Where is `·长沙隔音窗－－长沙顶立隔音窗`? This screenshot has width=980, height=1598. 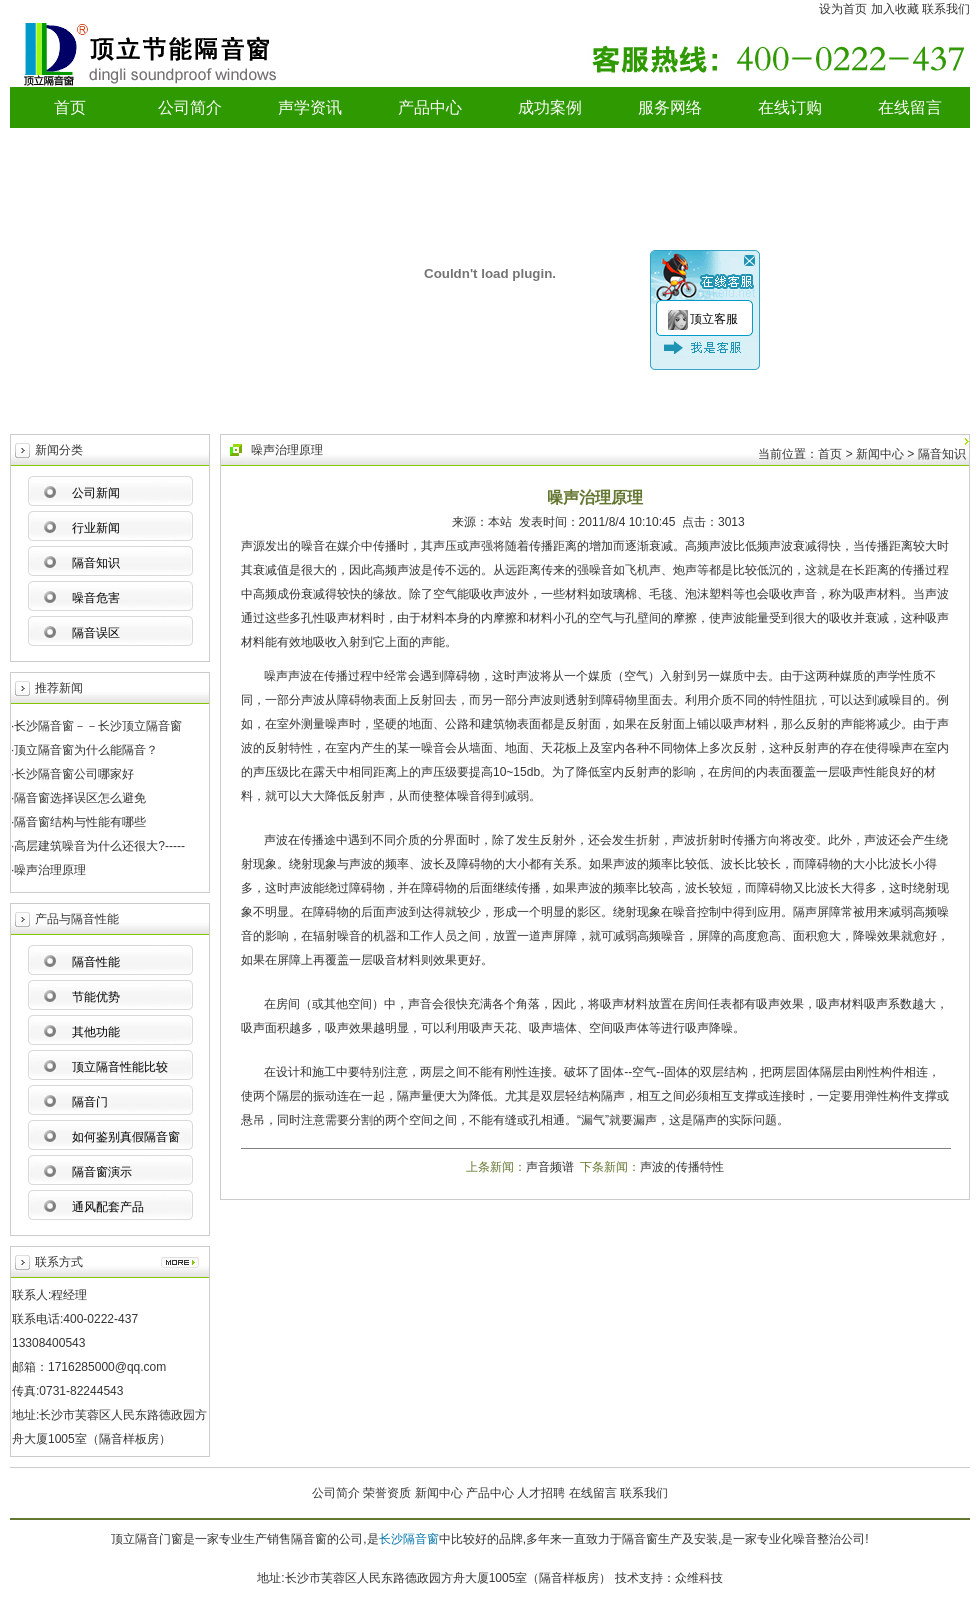
·长沙隔音窗－－长沙顶立隔音窗 is located at coordinates (96, 726).